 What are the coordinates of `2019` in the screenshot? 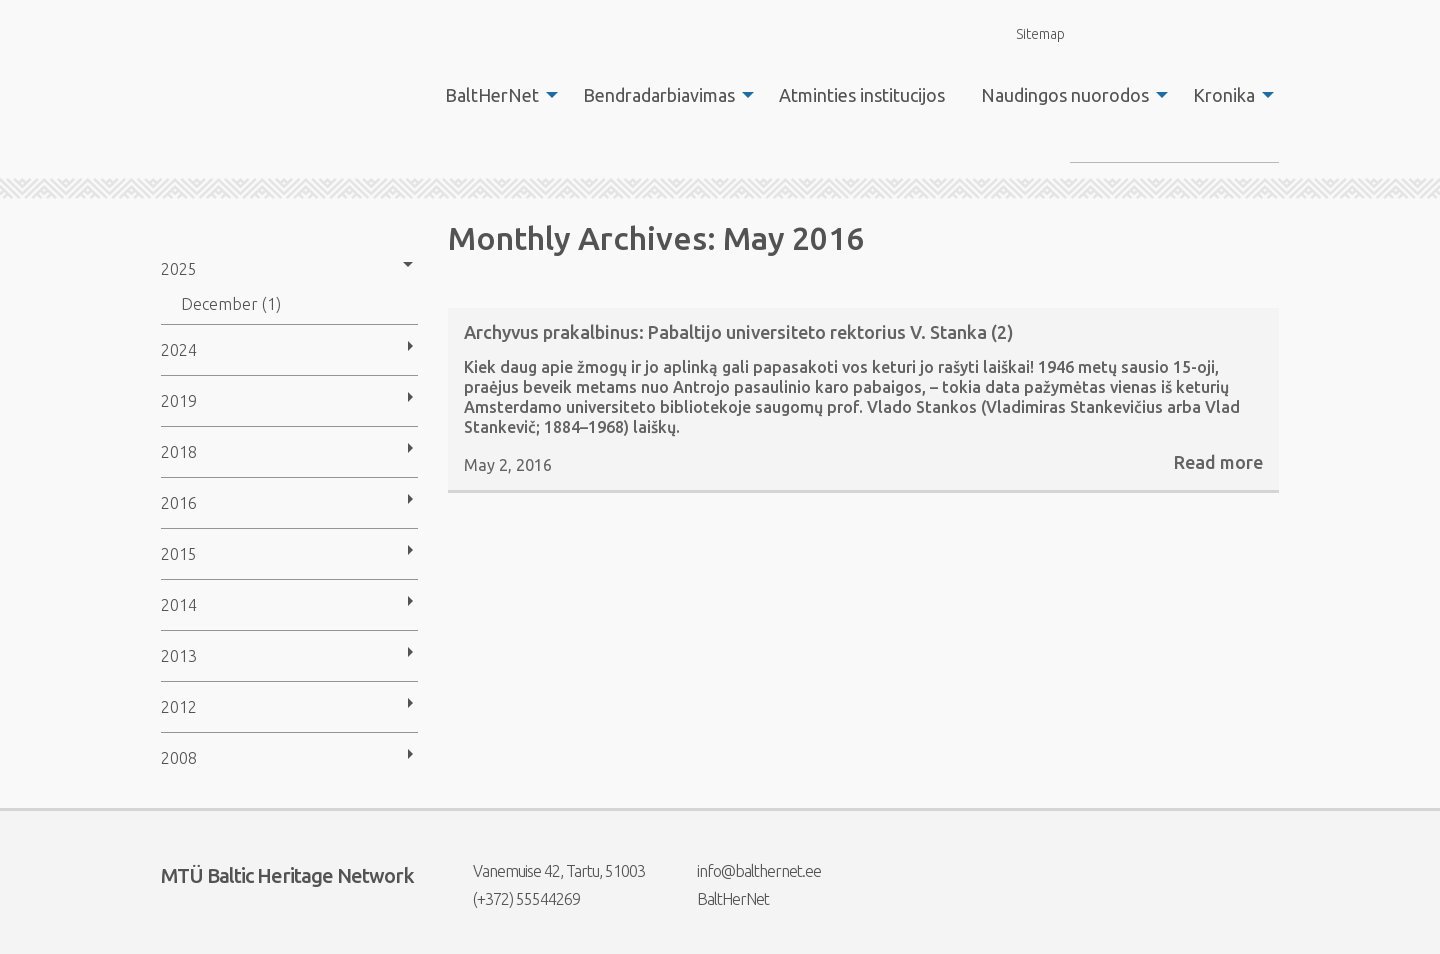 It's located at (179, 401).